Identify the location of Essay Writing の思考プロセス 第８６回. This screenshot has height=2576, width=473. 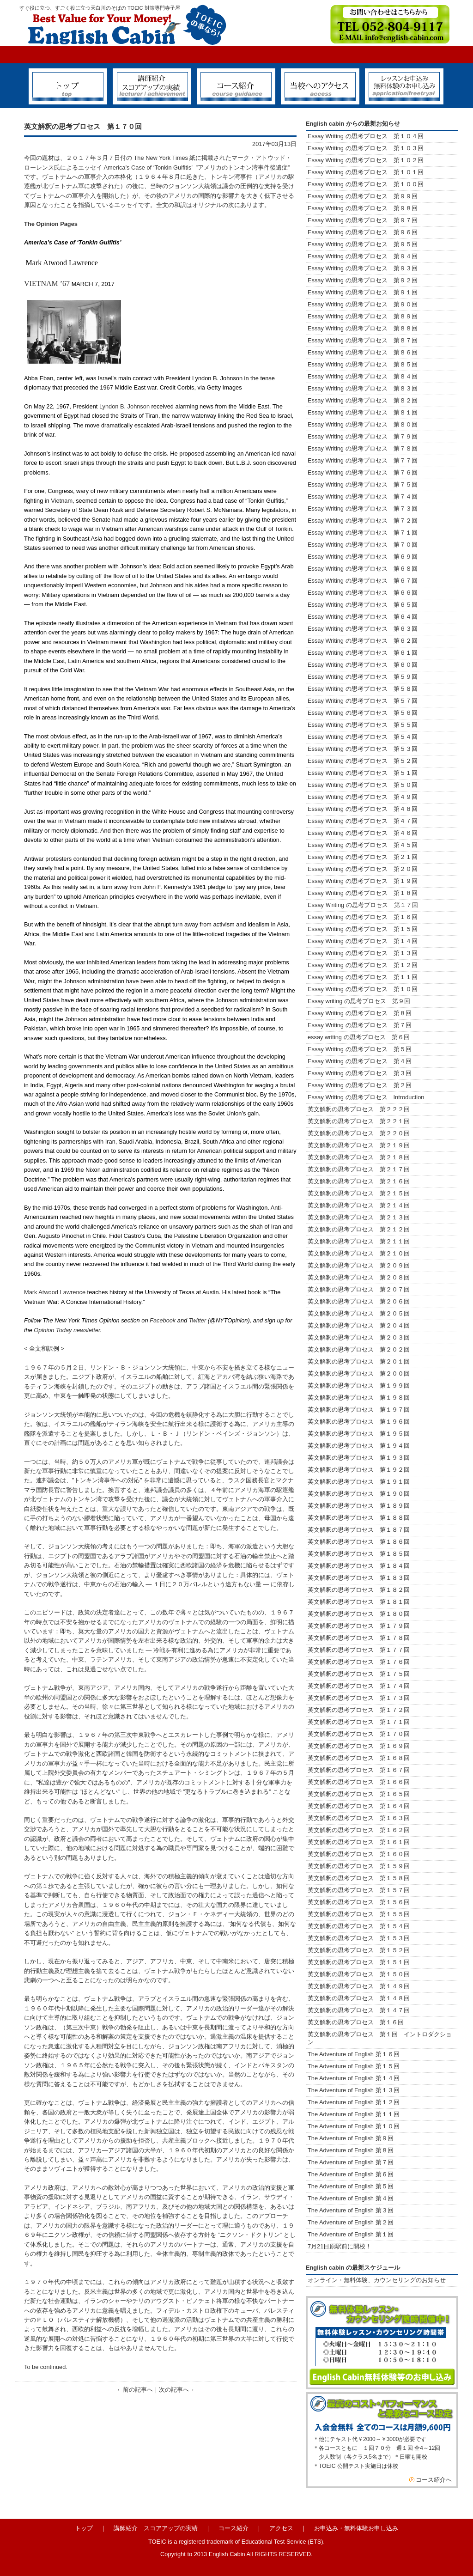
(363, 352).